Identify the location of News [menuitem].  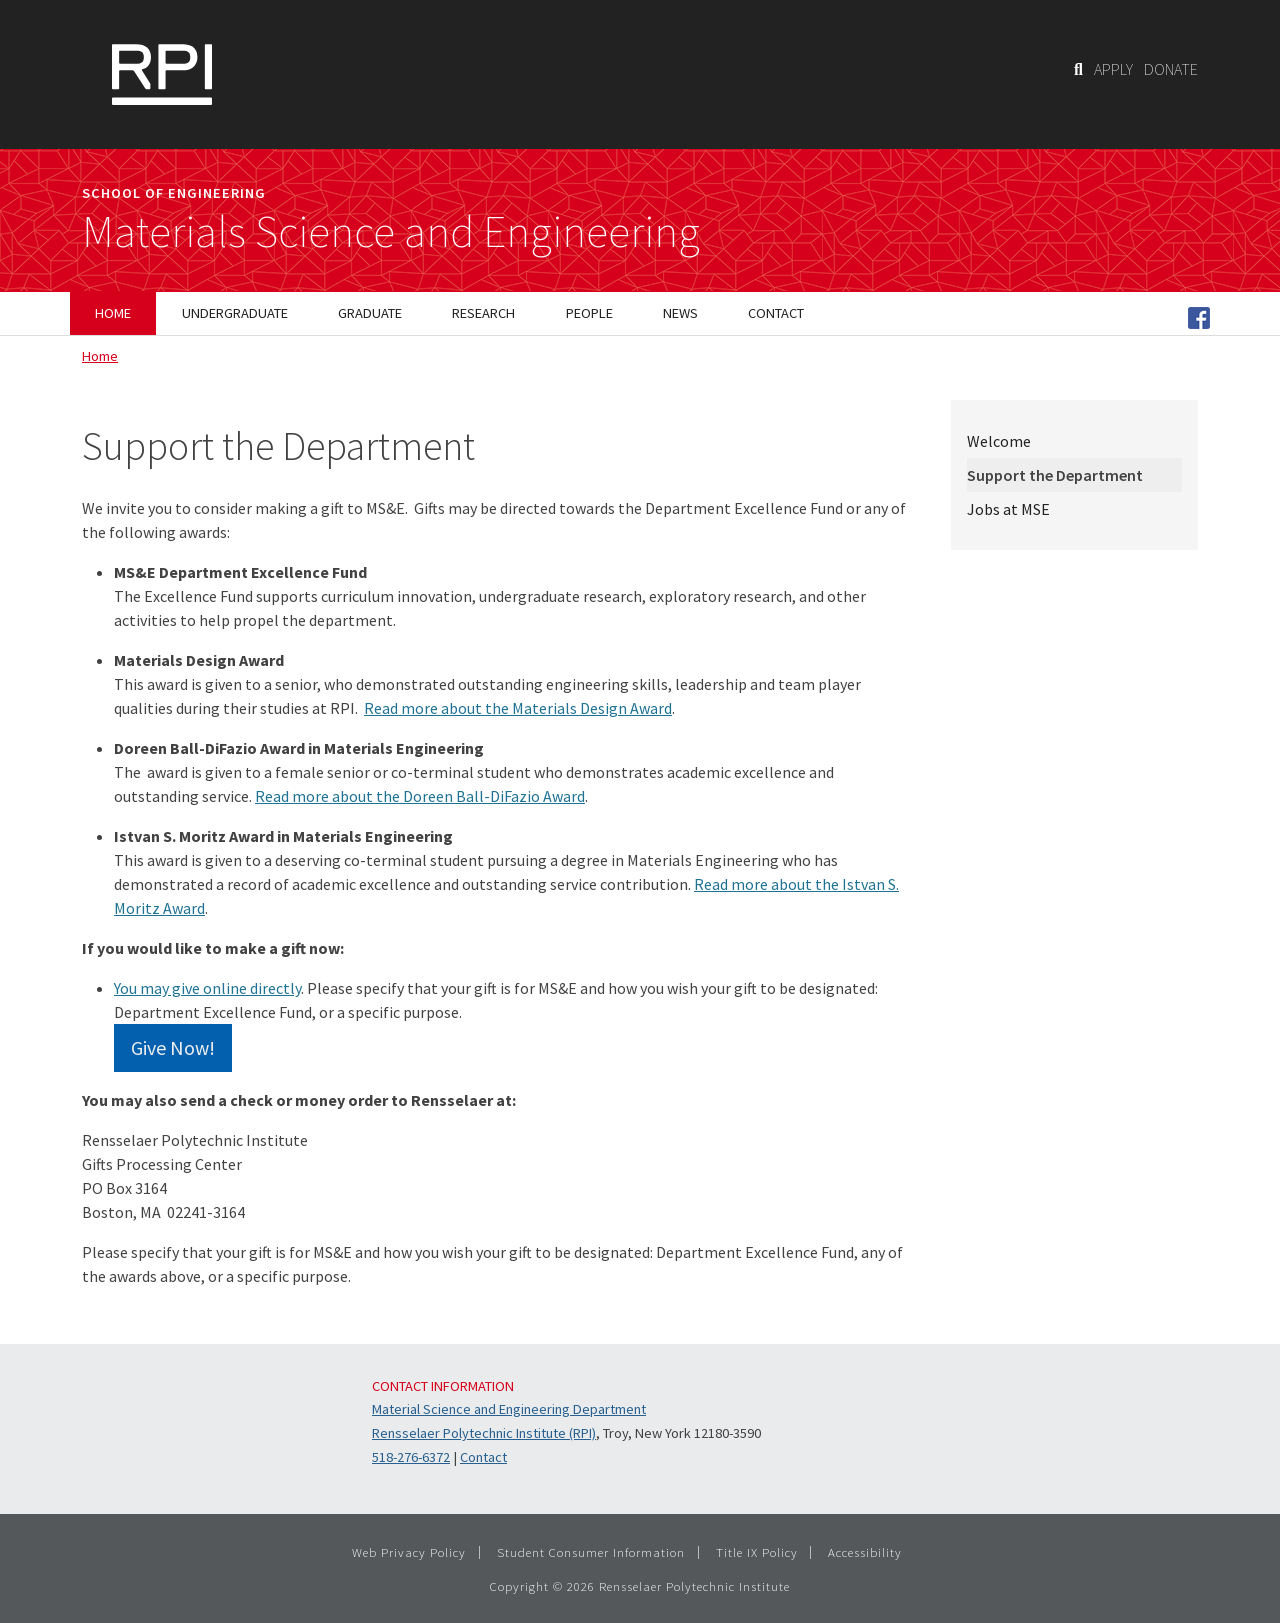
(680, 313).